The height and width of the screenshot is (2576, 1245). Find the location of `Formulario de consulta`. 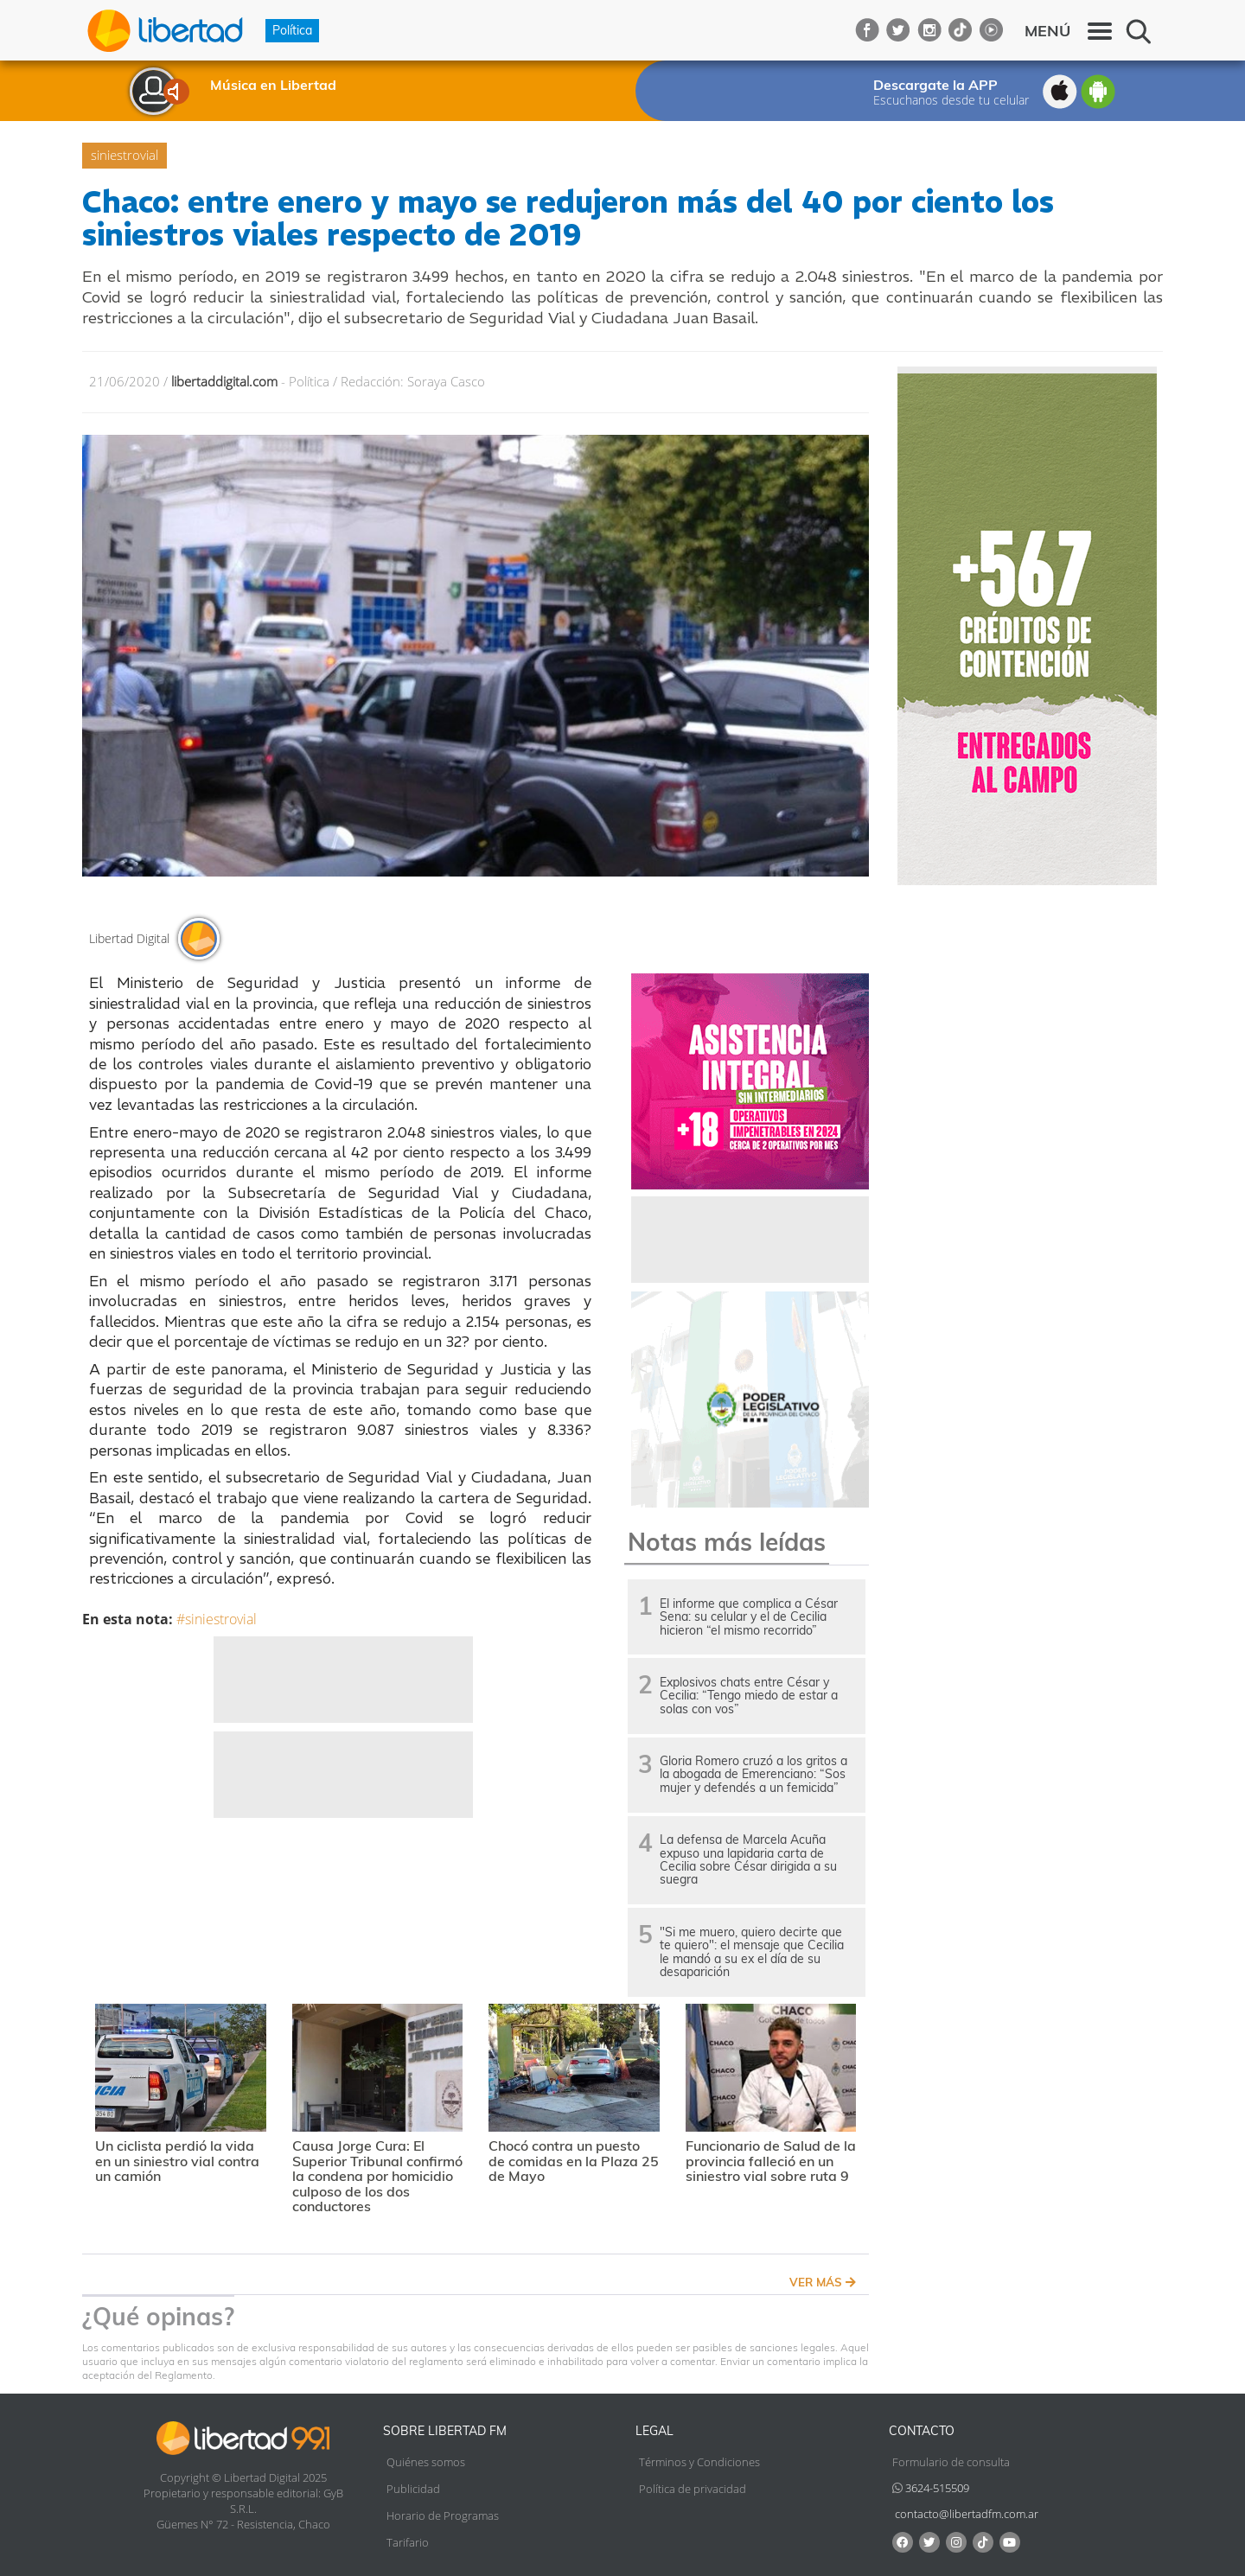

Formulario de consulta is located at coordinates (951, 2462).